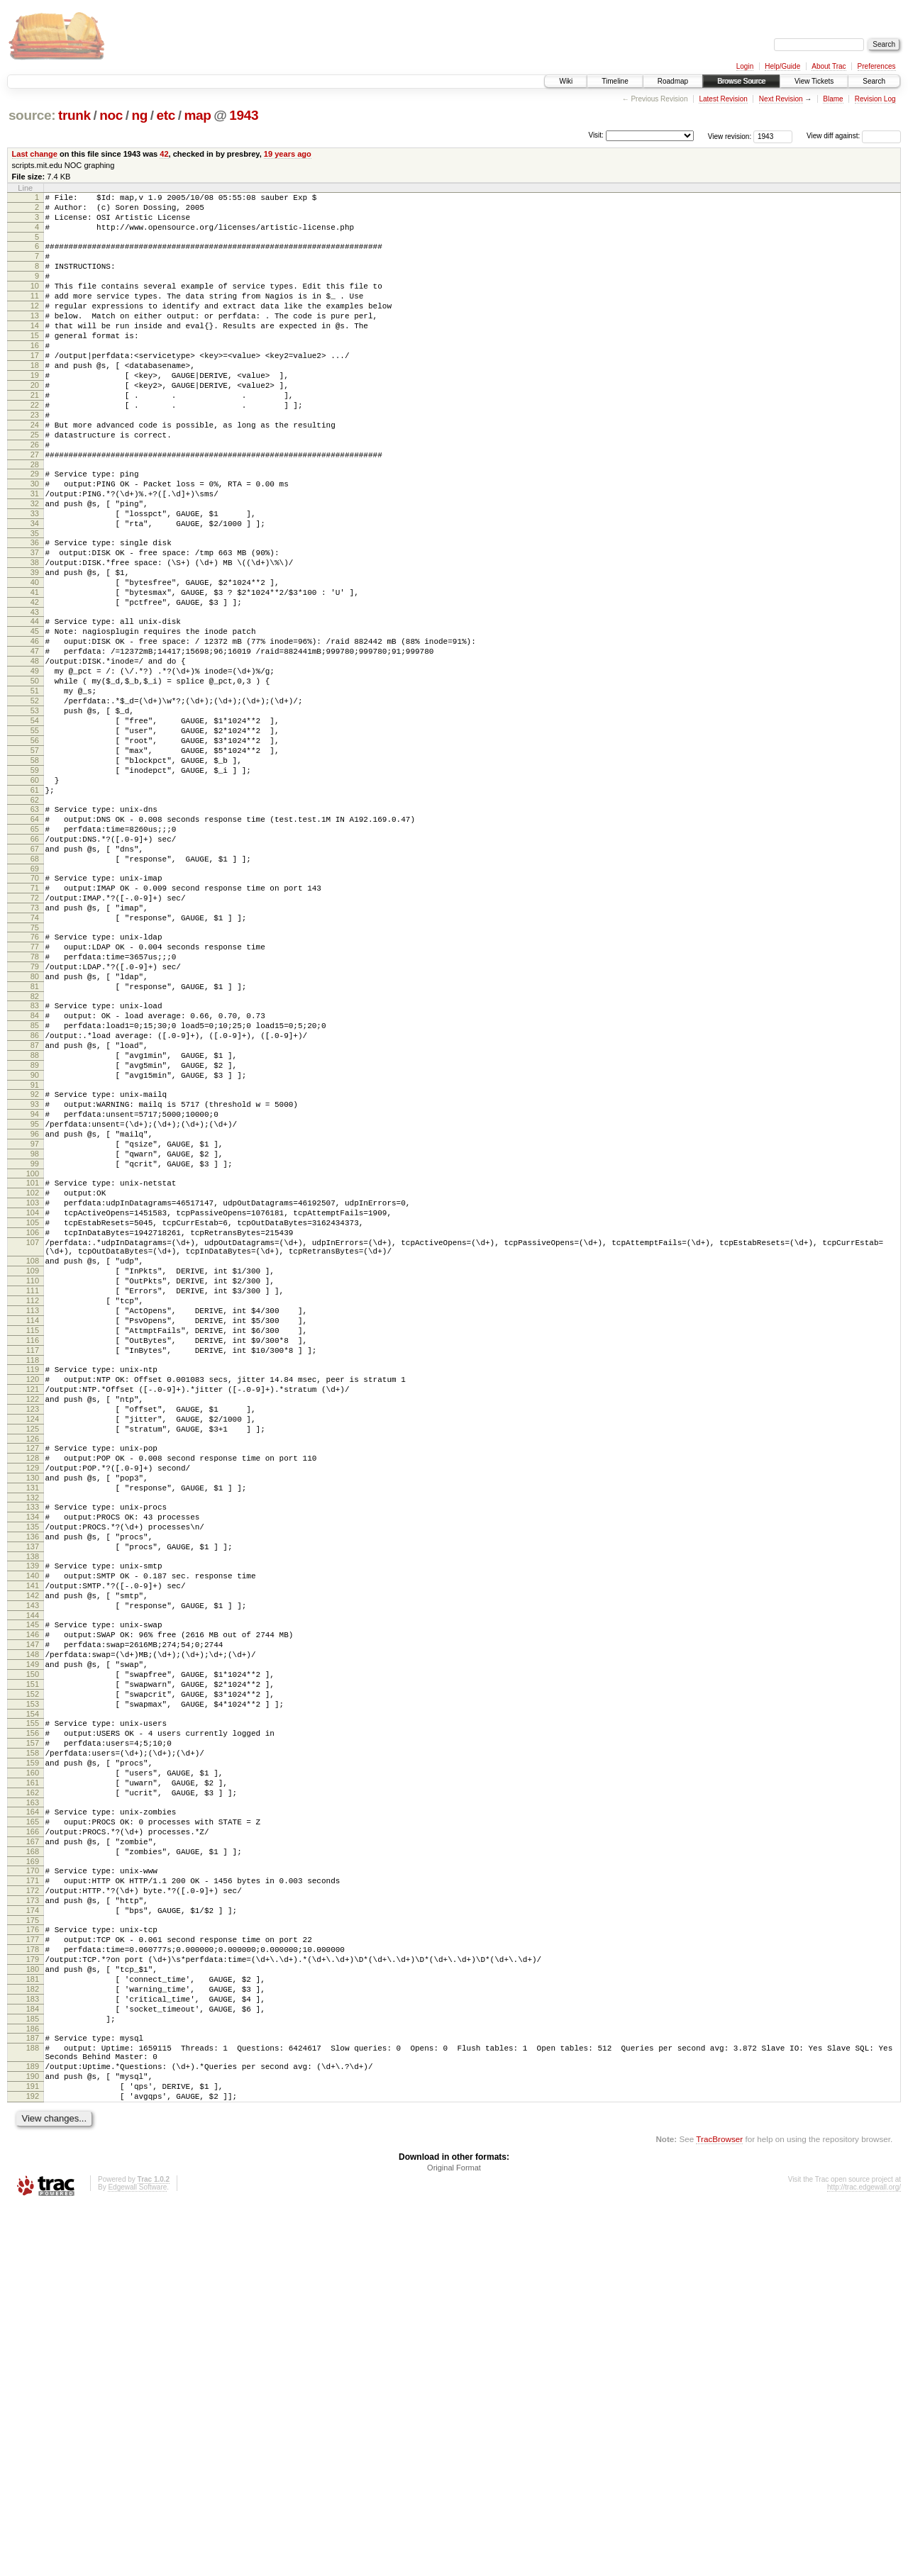  What do you see at coordinates (32, 1493) in the screenshot?
I see `110` at bounding box center [32, 1493].